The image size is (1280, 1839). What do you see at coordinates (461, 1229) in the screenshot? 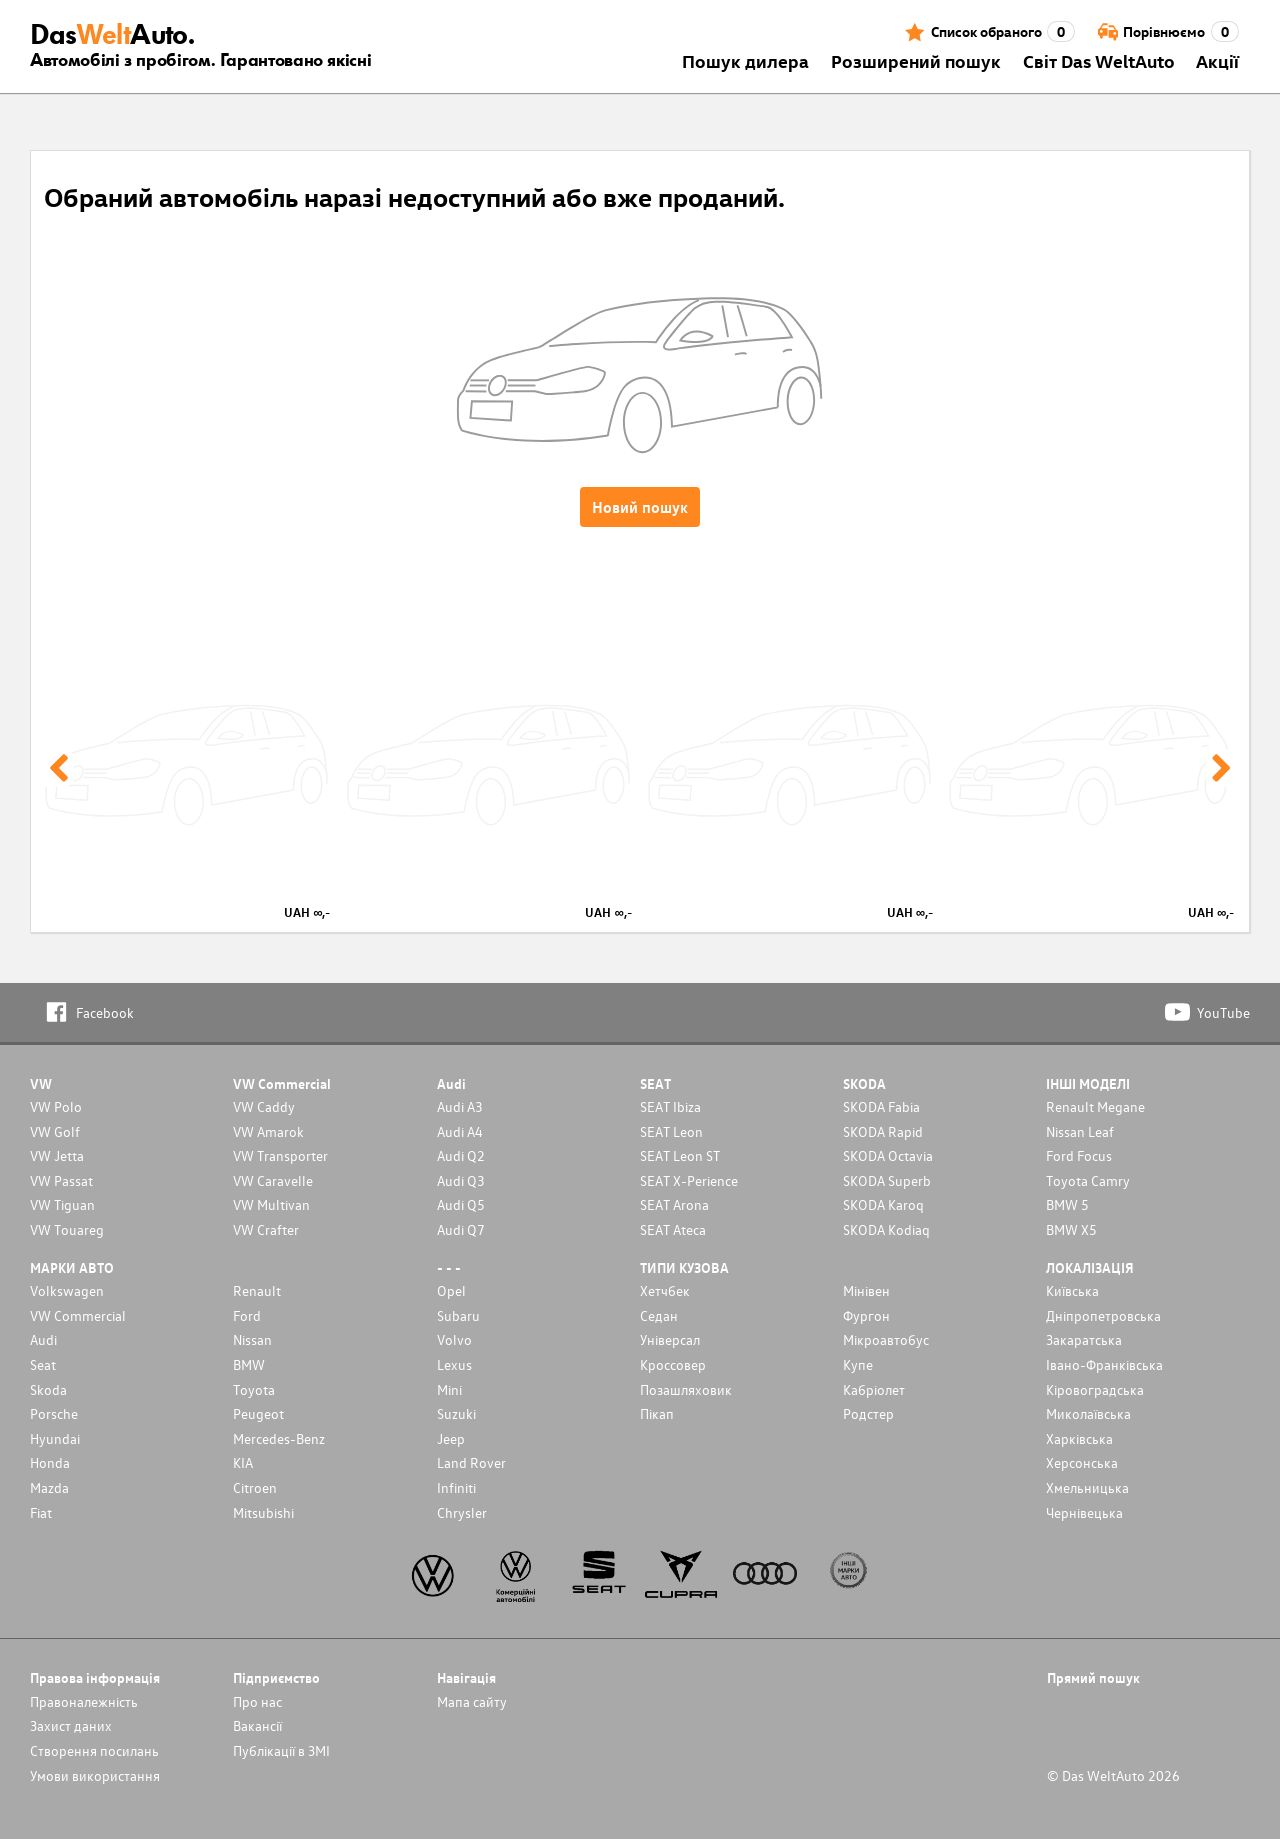
I see `Audi Q7` at bounding box center [461, 1229].